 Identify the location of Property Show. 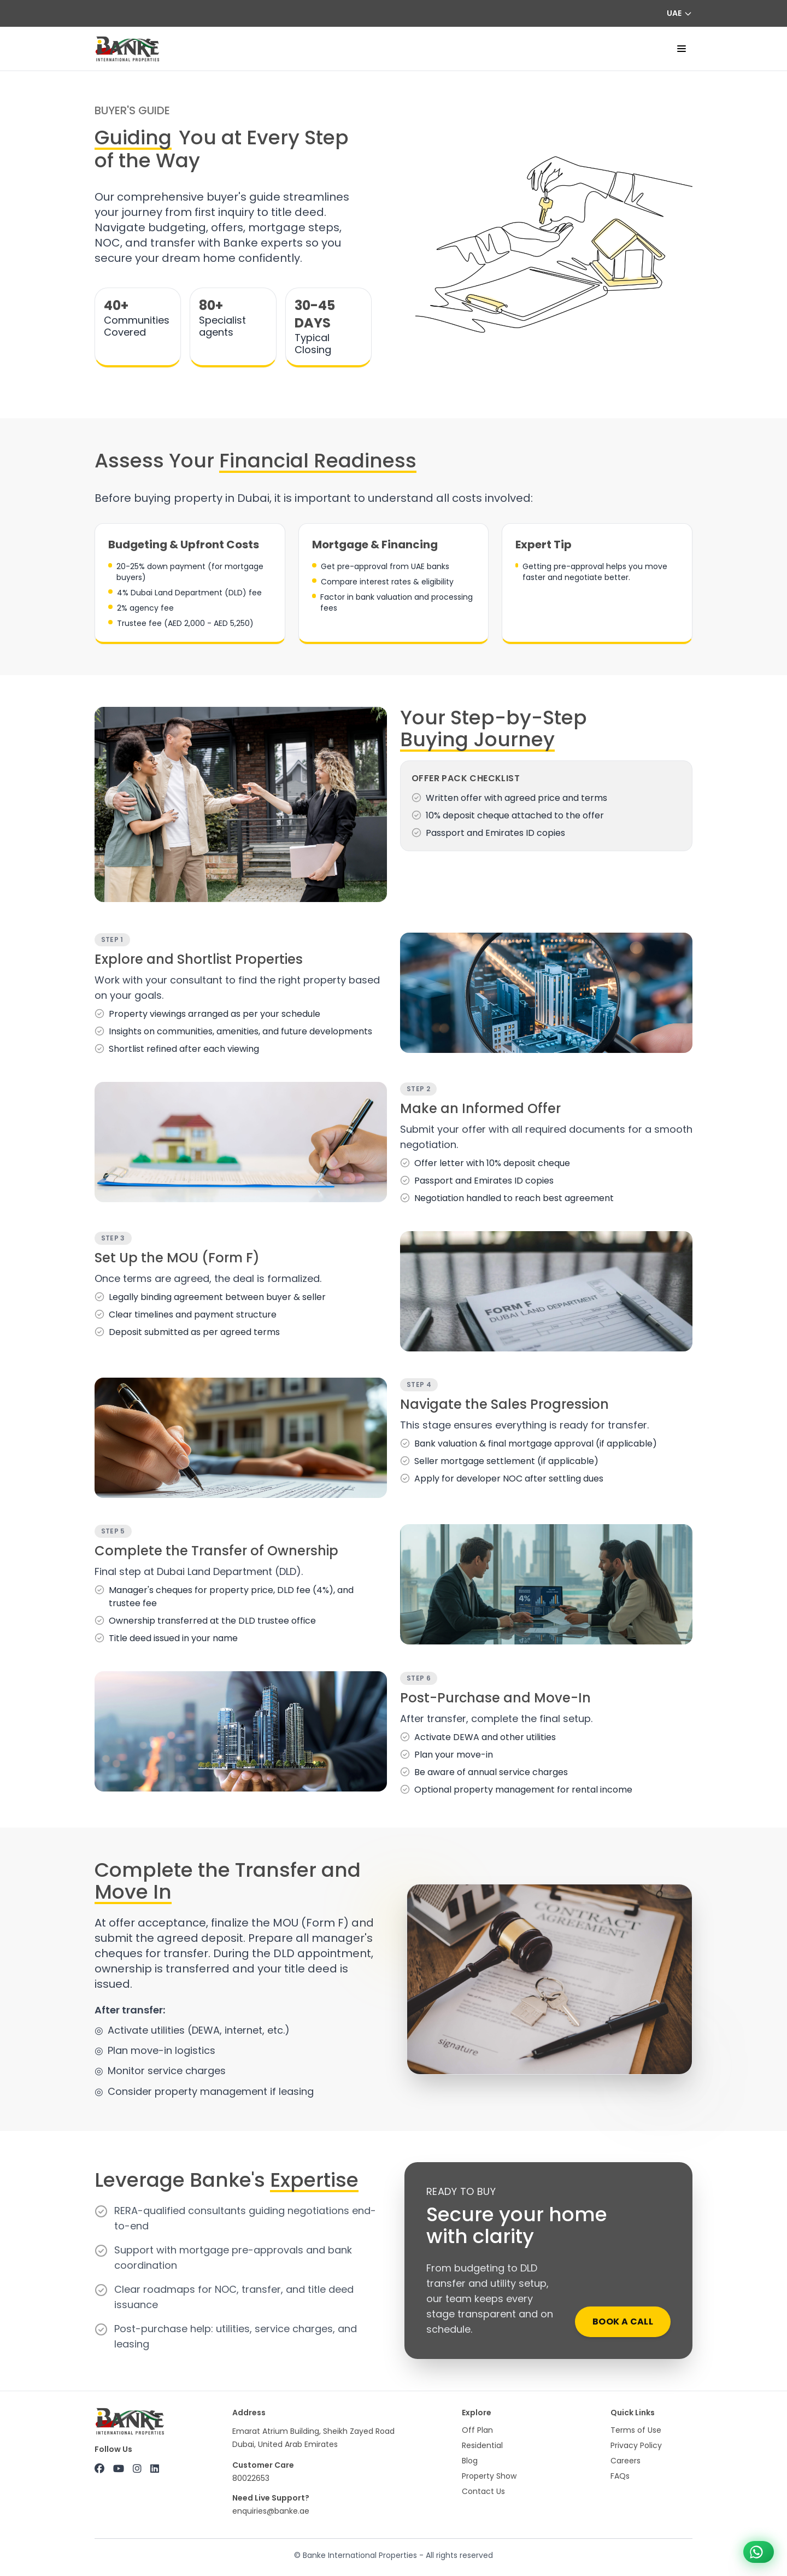
(489, 2475).